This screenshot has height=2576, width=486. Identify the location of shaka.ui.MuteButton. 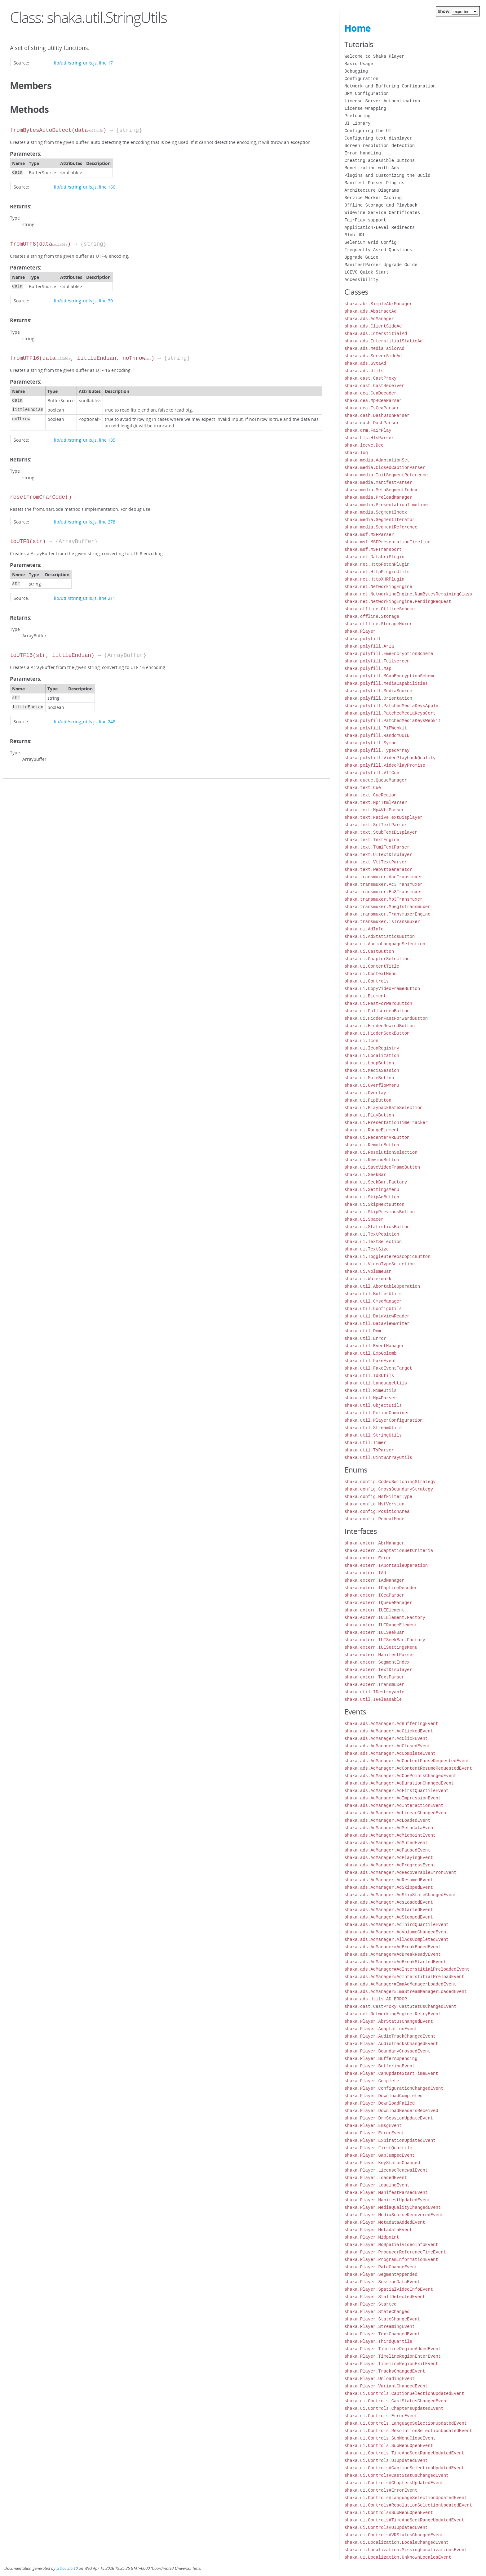
(369, 1078).